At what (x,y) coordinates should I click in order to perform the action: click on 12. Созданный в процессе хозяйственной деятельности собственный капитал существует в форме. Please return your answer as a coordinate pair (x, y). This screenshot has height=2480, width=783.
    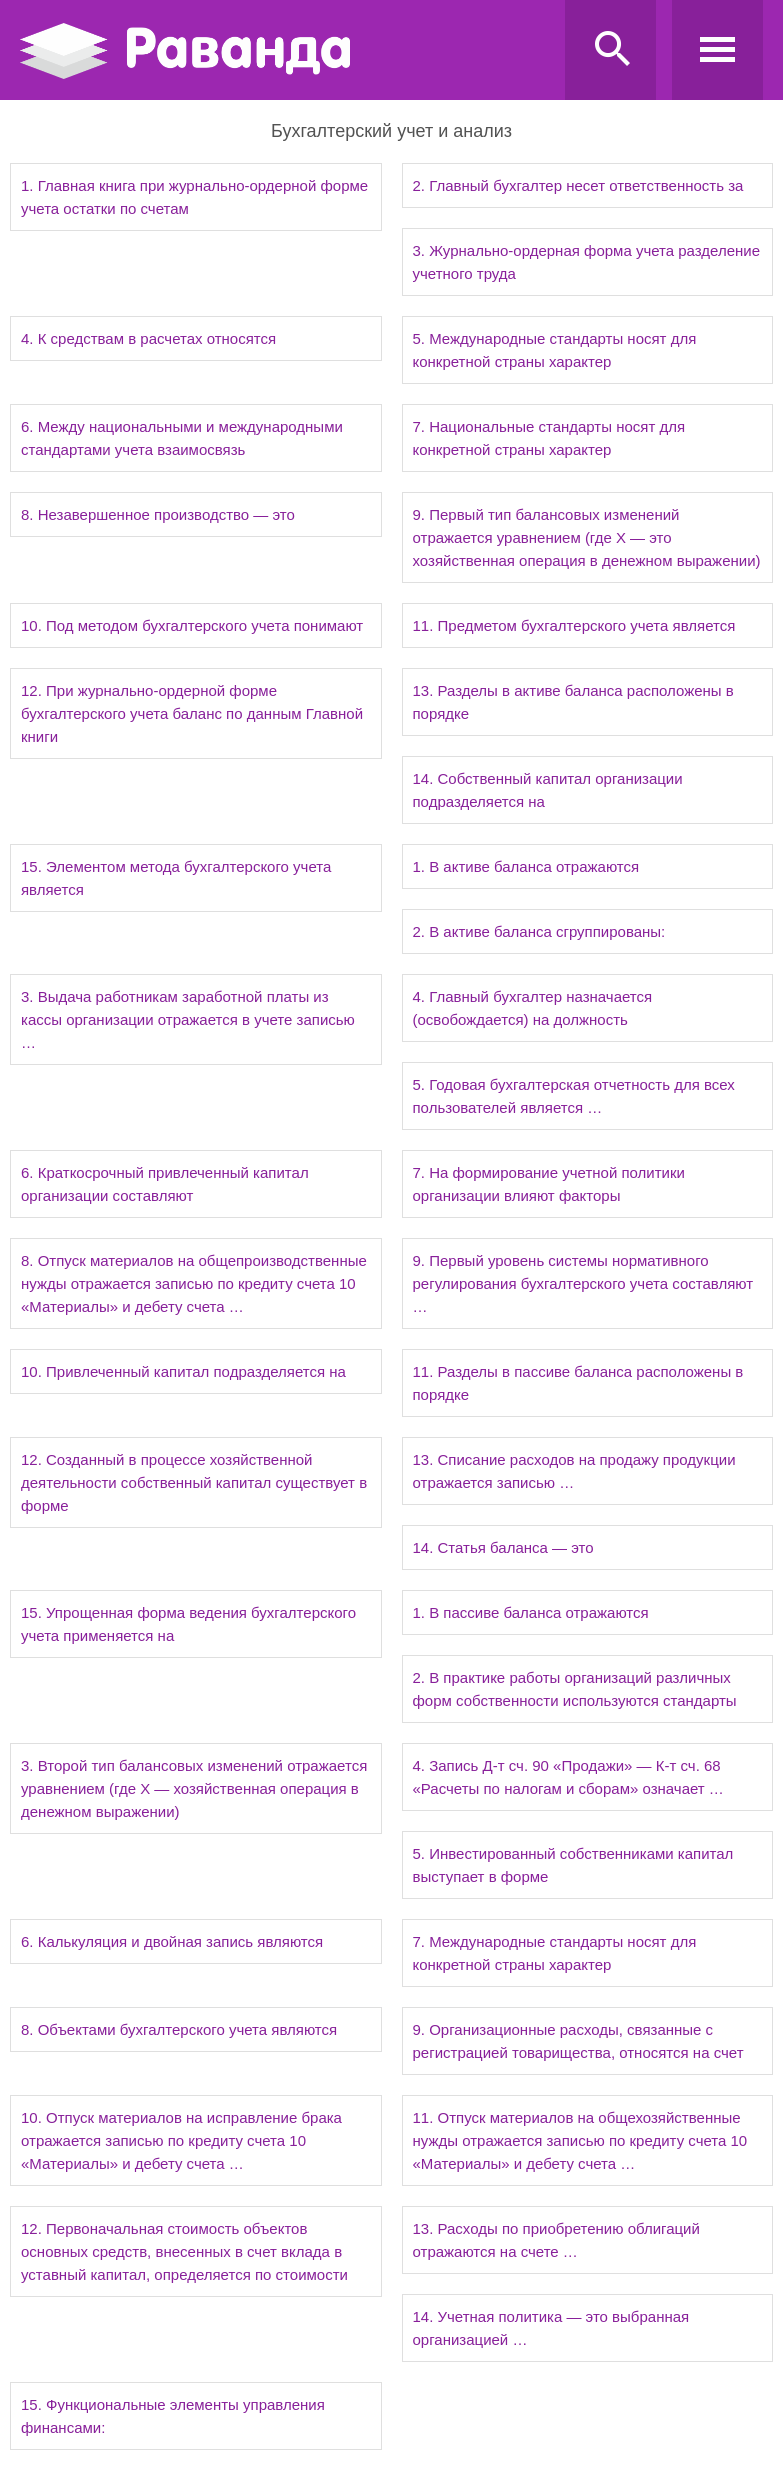
    Looking at the image, I should click on (194, 1482).